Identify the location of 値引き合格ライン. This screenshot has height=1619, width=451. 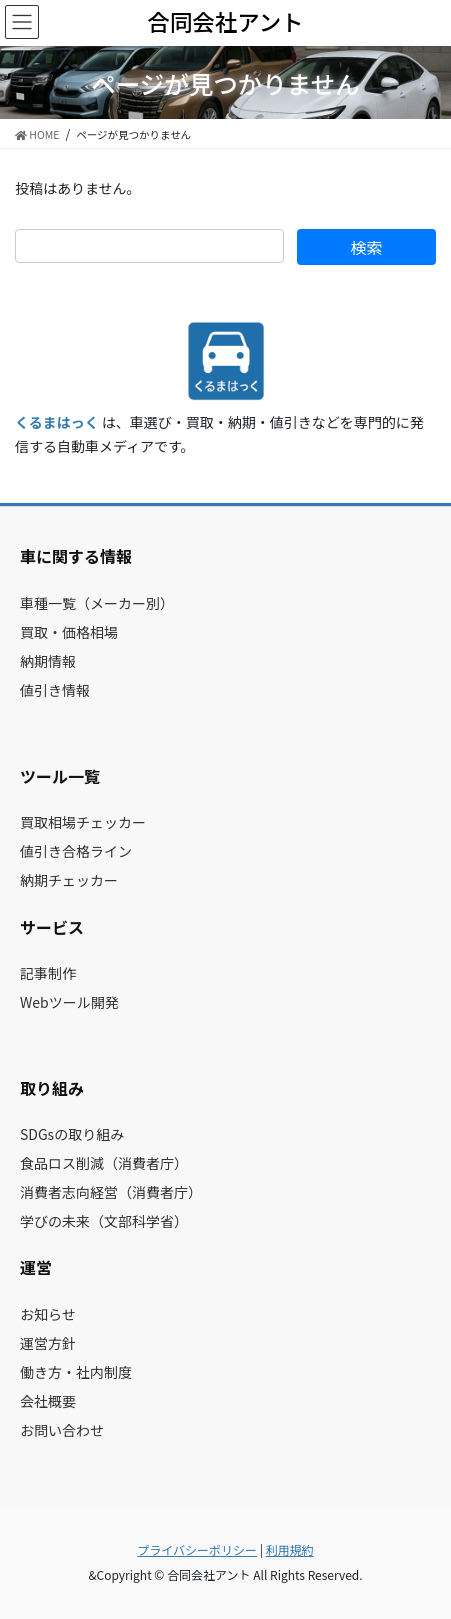
(76, 851).